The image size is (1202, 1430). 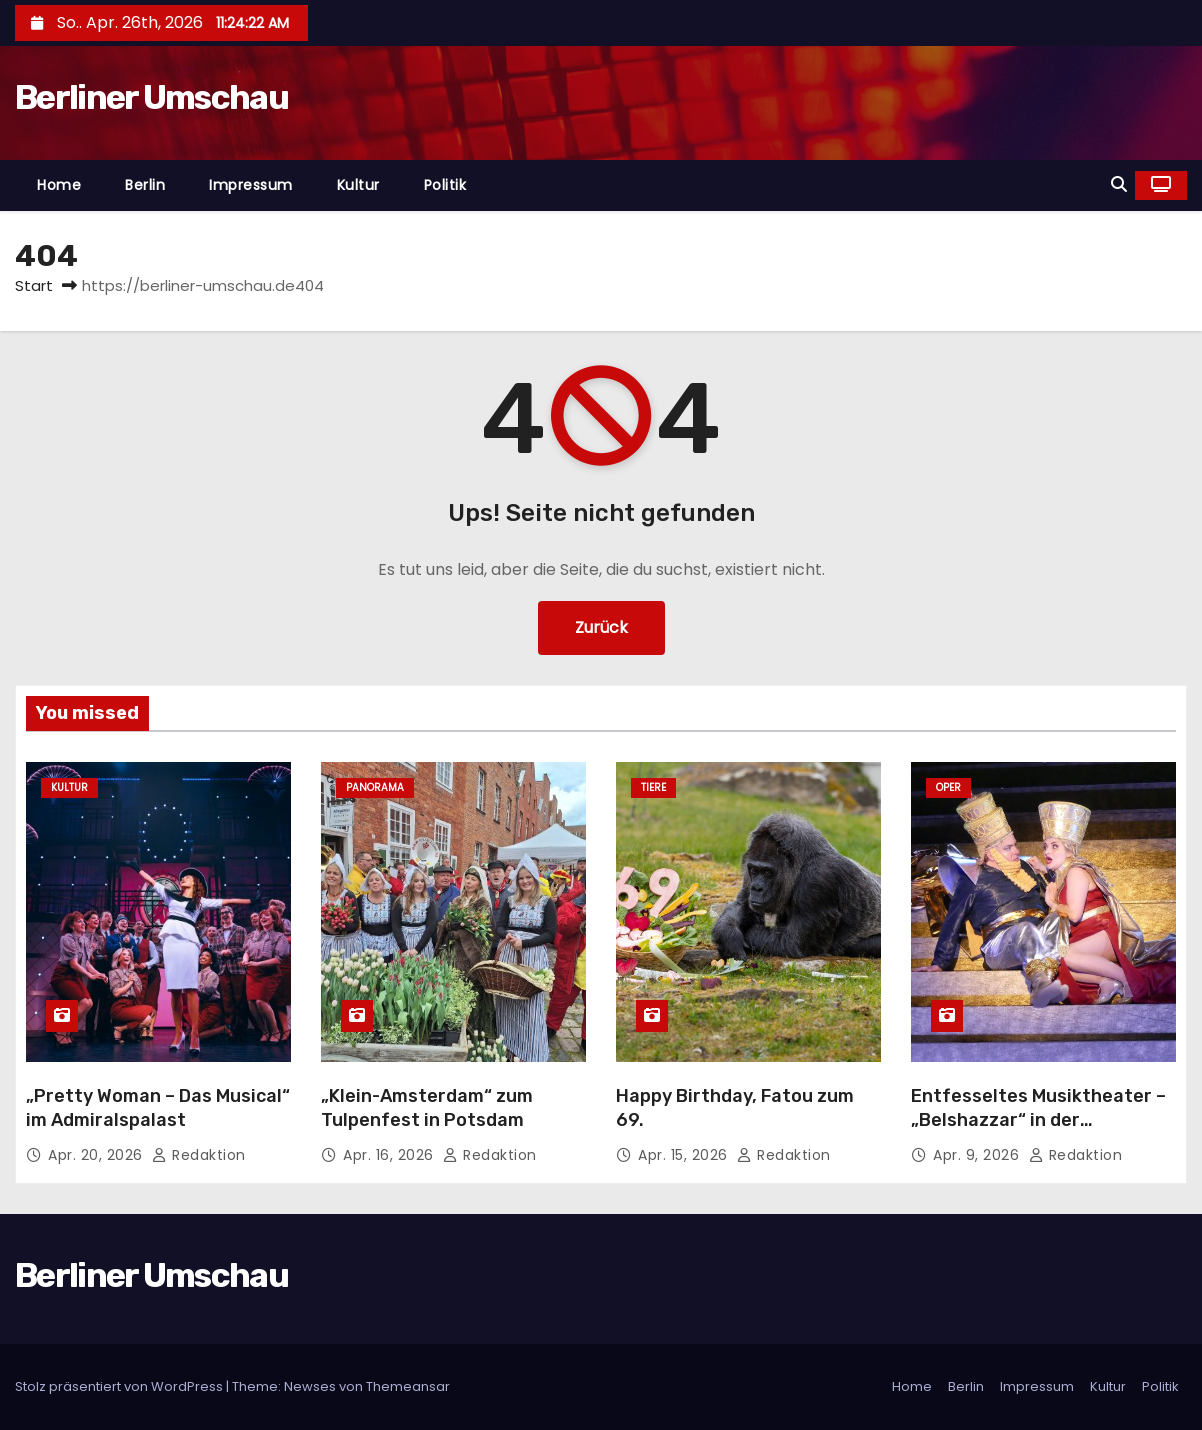 I want to click on Home, so click(x=59, y=185).